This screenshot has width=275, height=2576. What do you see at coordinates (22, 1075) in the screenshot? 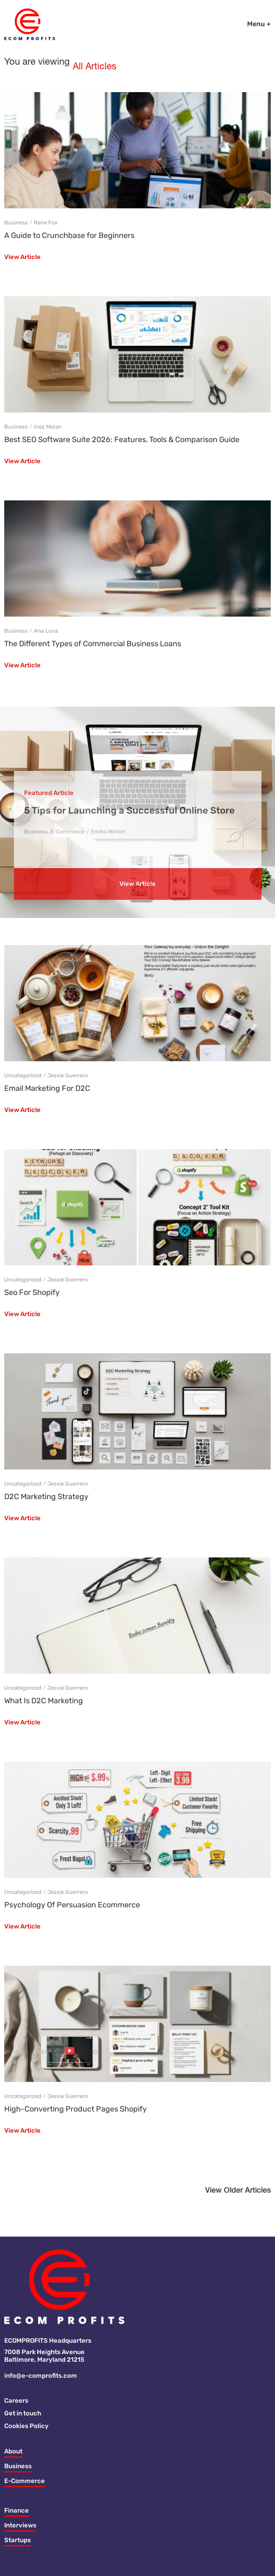
I see `Uncategorized` at bounding box center [22, 1075].